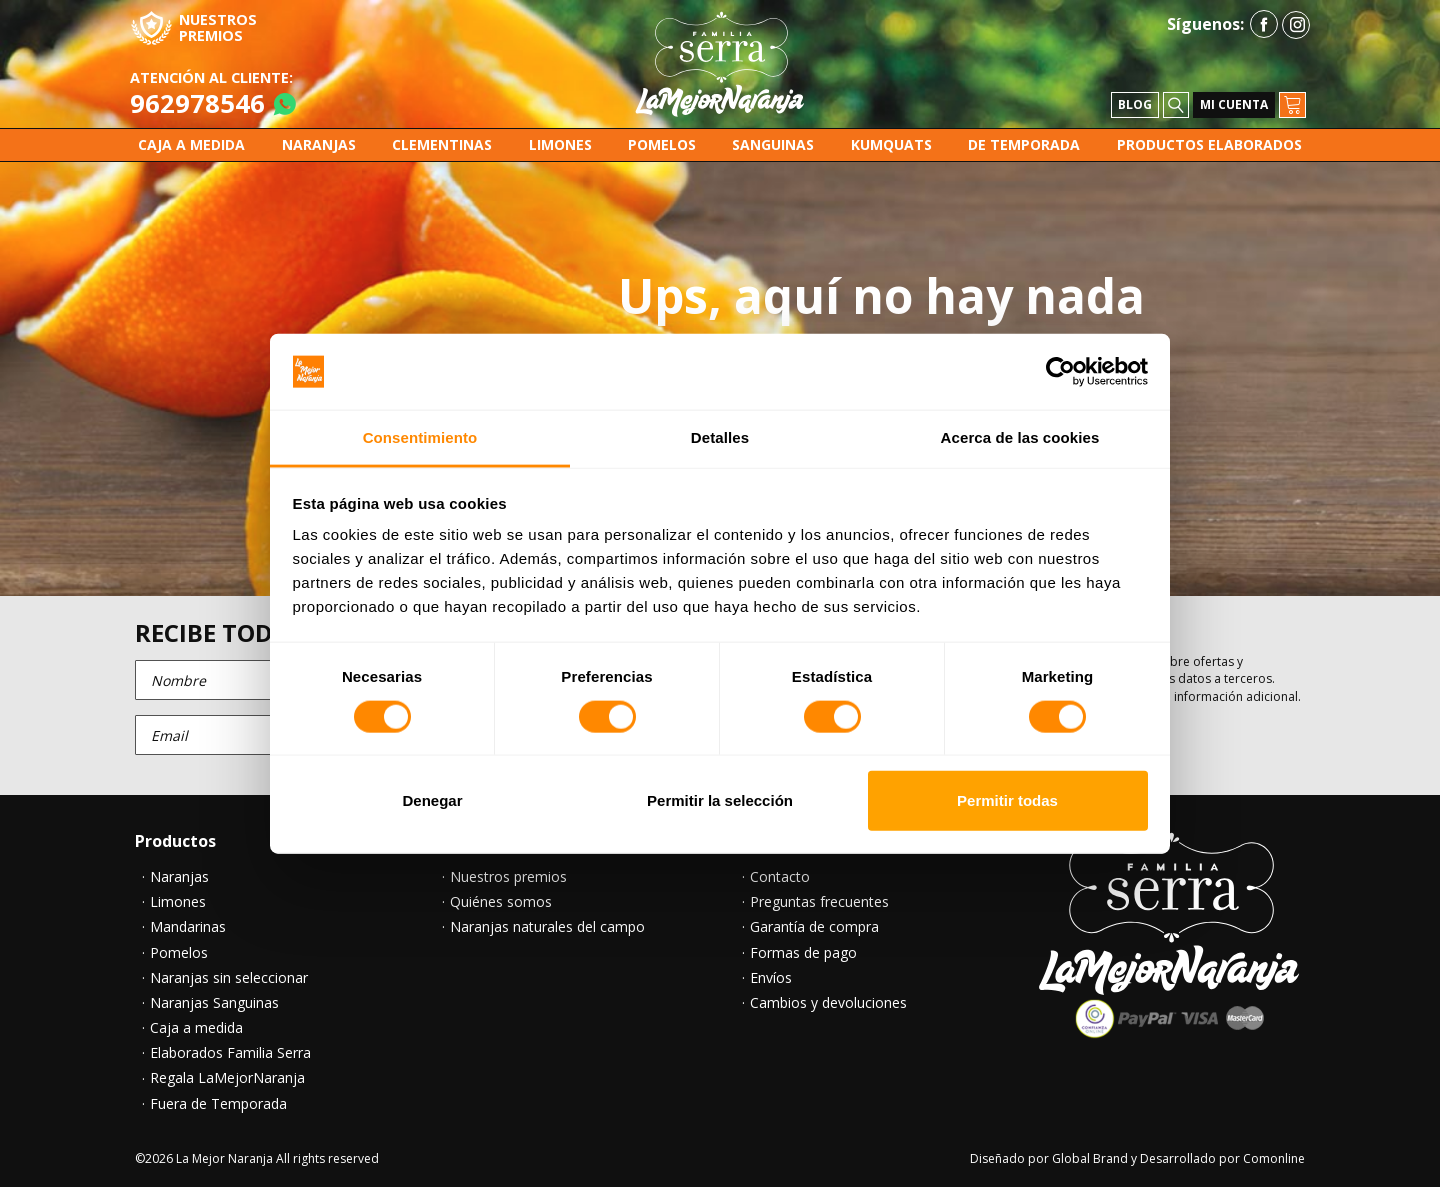 This screenshot has width=1440, height=1187. I want to click on Quiénes somos, so click(501, 902).